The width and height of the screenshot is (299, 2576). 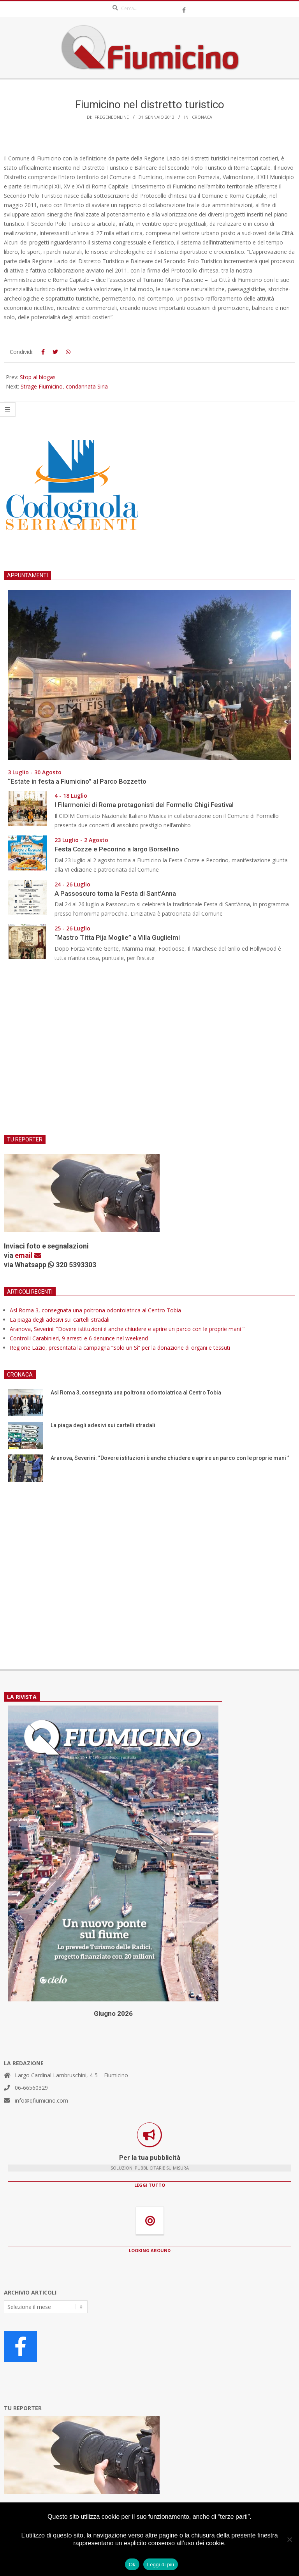 I want to click on Stop al biogas, so click(x=38, y=377).